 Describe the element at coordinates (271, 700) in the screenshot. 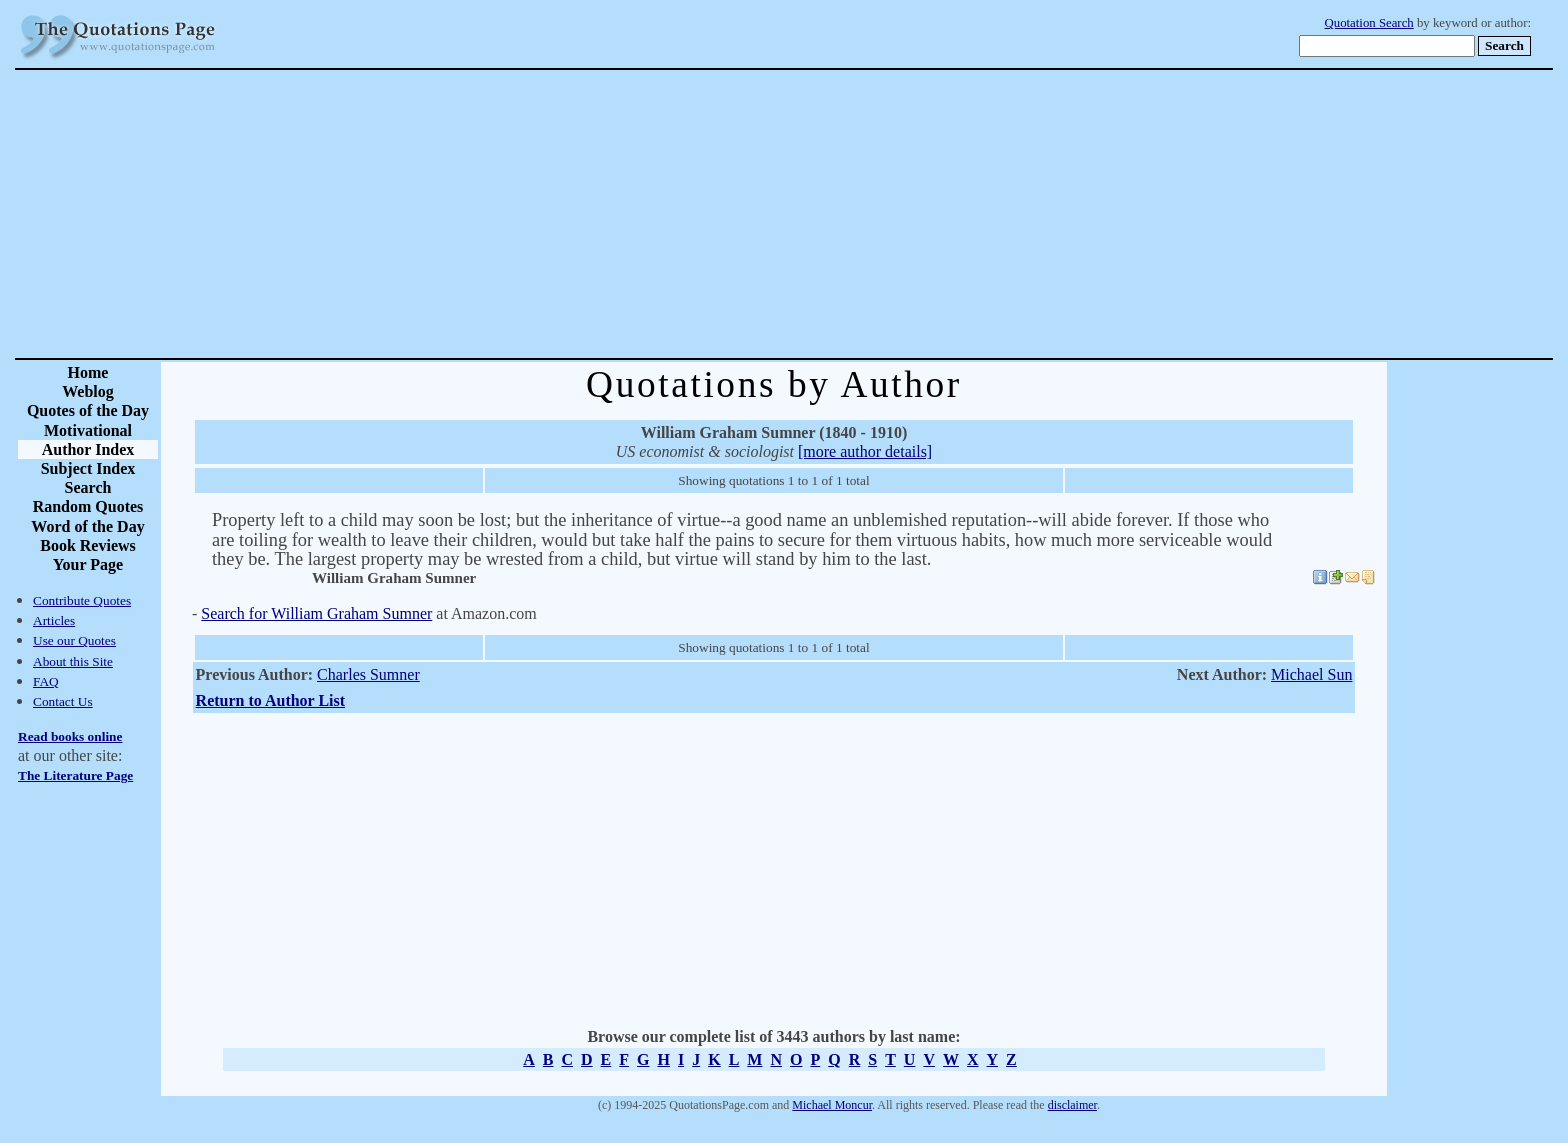

I see `Return to Author List` at that location.